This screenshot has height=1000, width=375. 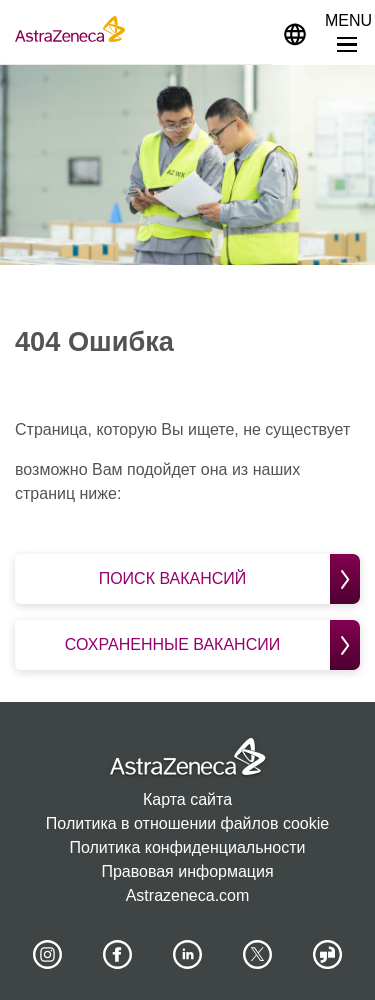 What do you see at coordinates (295, 32) in the screenshot?
I see `[Navigate to other languages]` at bounding box center [295, 32].